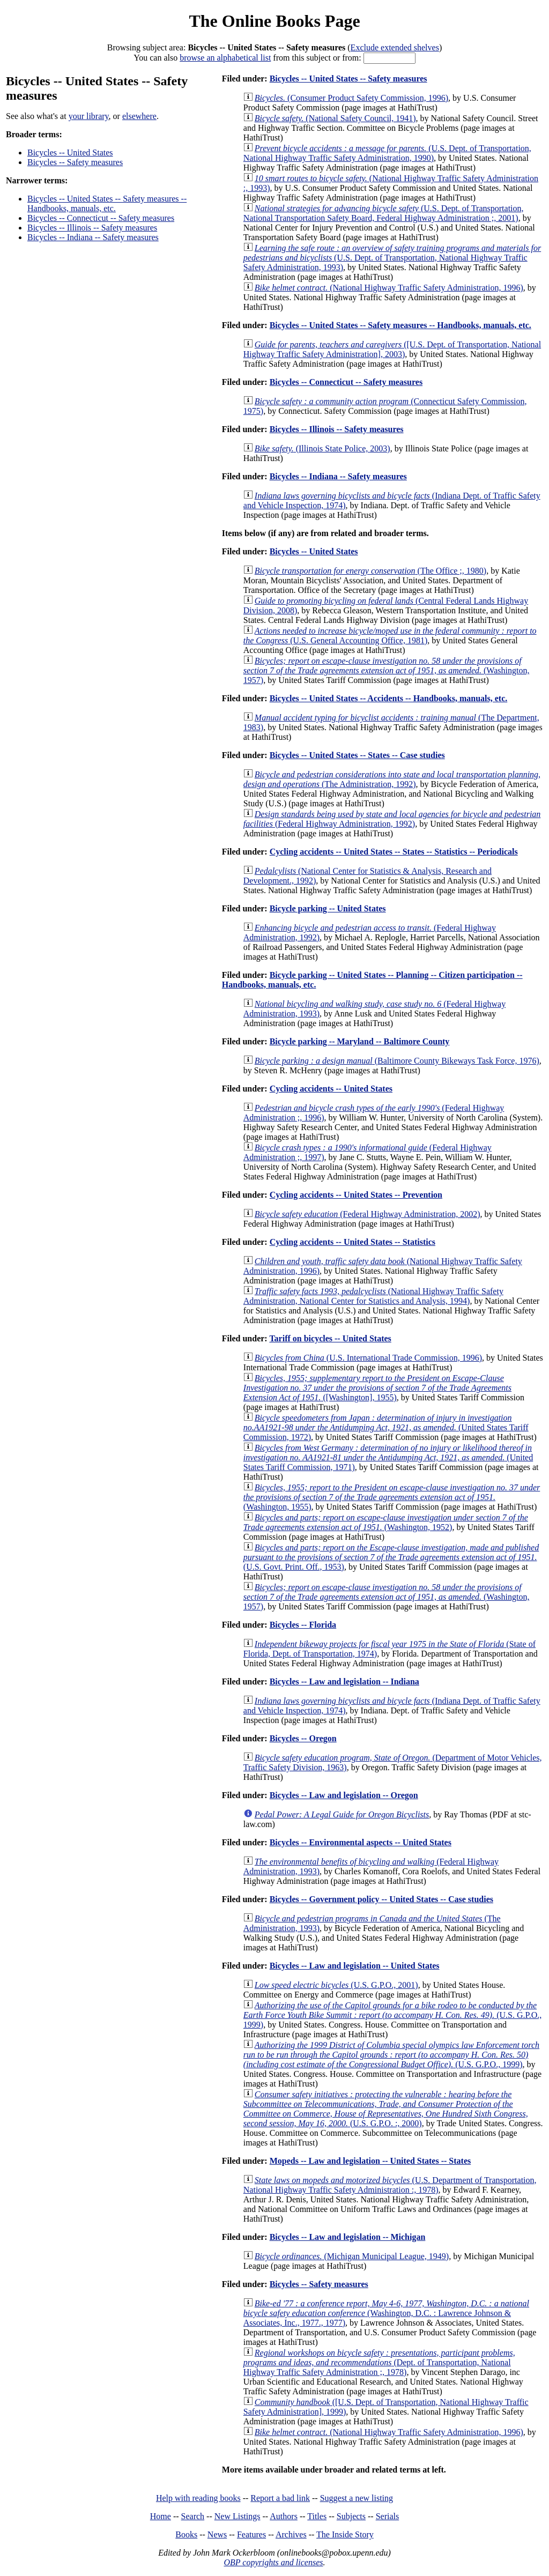 This screenshot has width=549, height=2576. What do you see at coordinates (193, 2516) in the screenshot?
I see `Search` at bounding box center [193, 2516].